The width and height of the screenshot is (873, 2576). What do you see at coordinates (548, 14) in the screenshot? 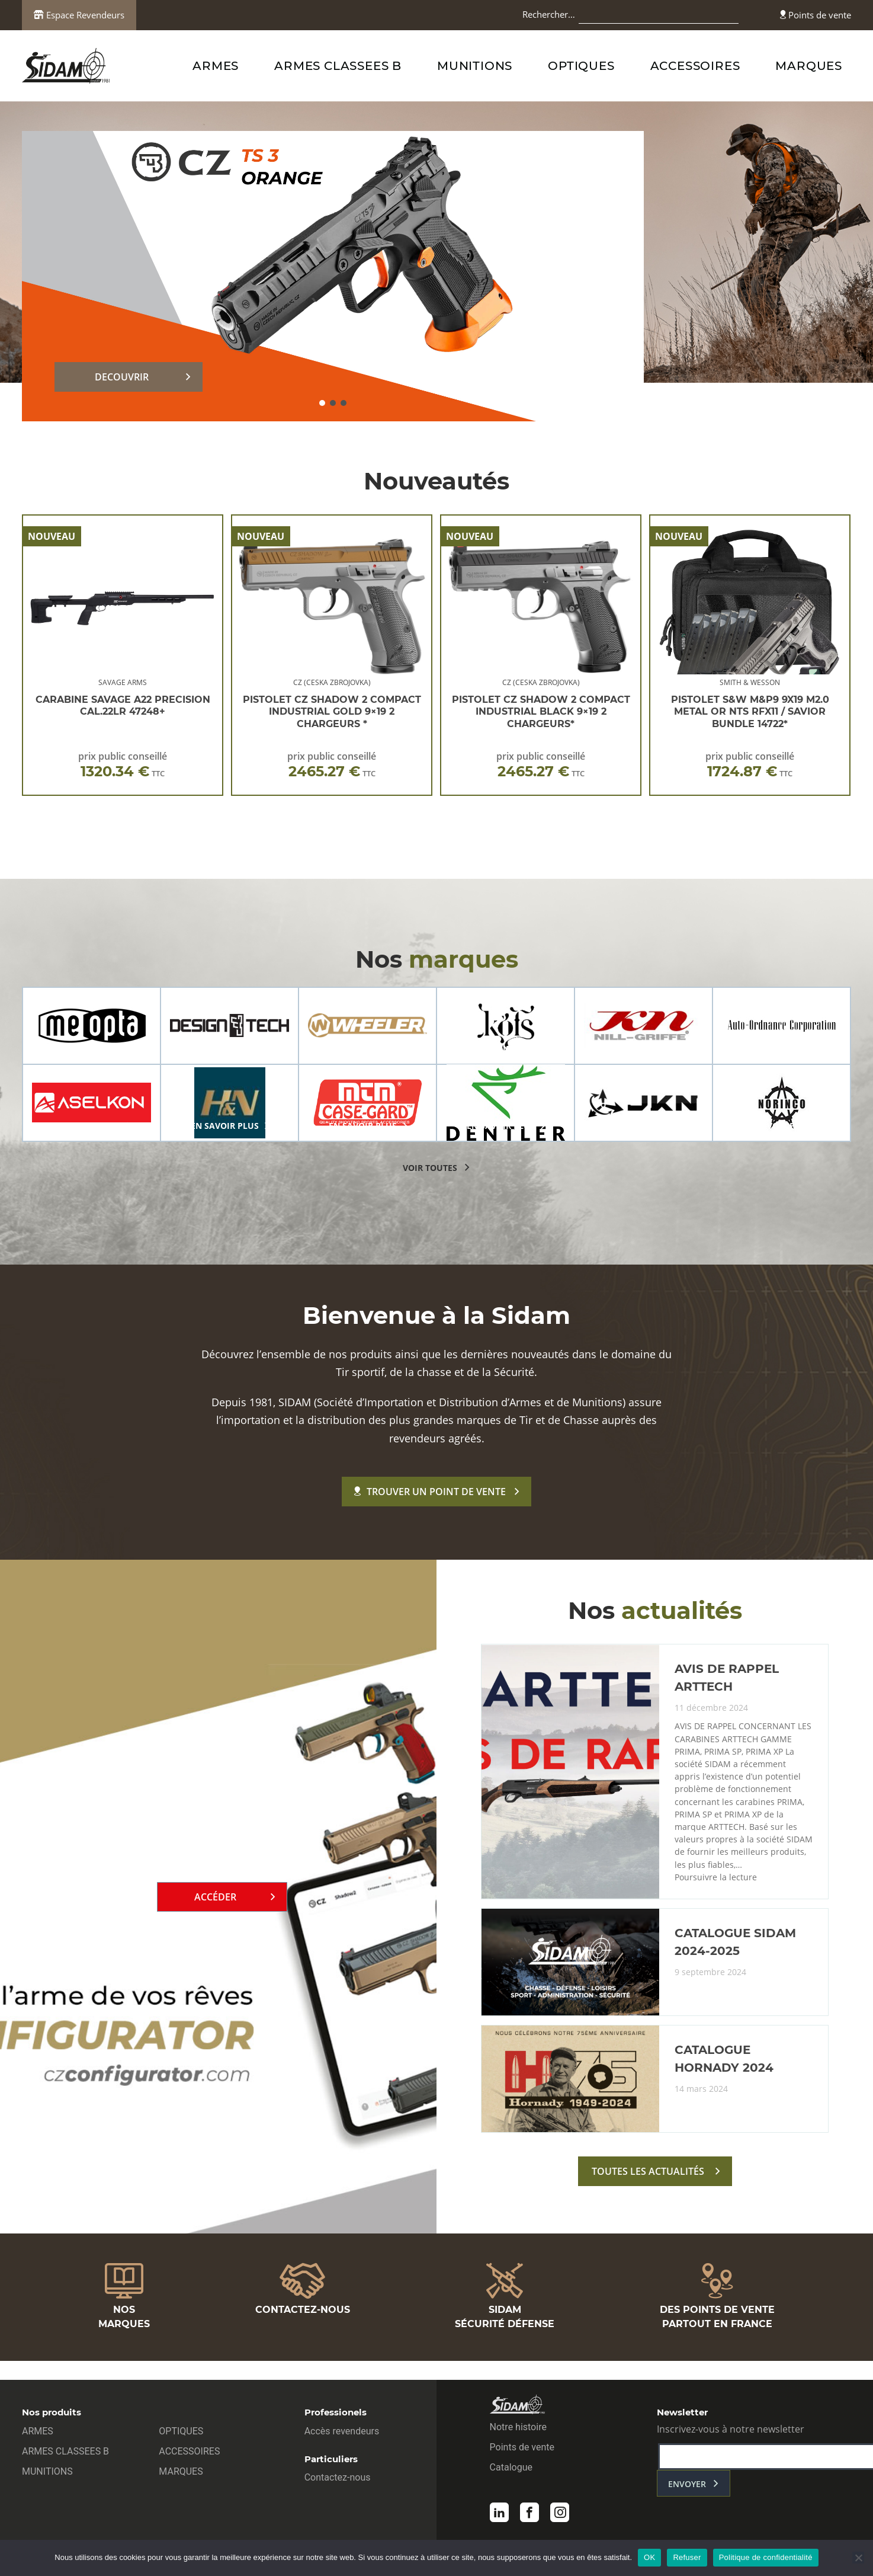
I see `Rechercher…` at bounding box center [548, 14].